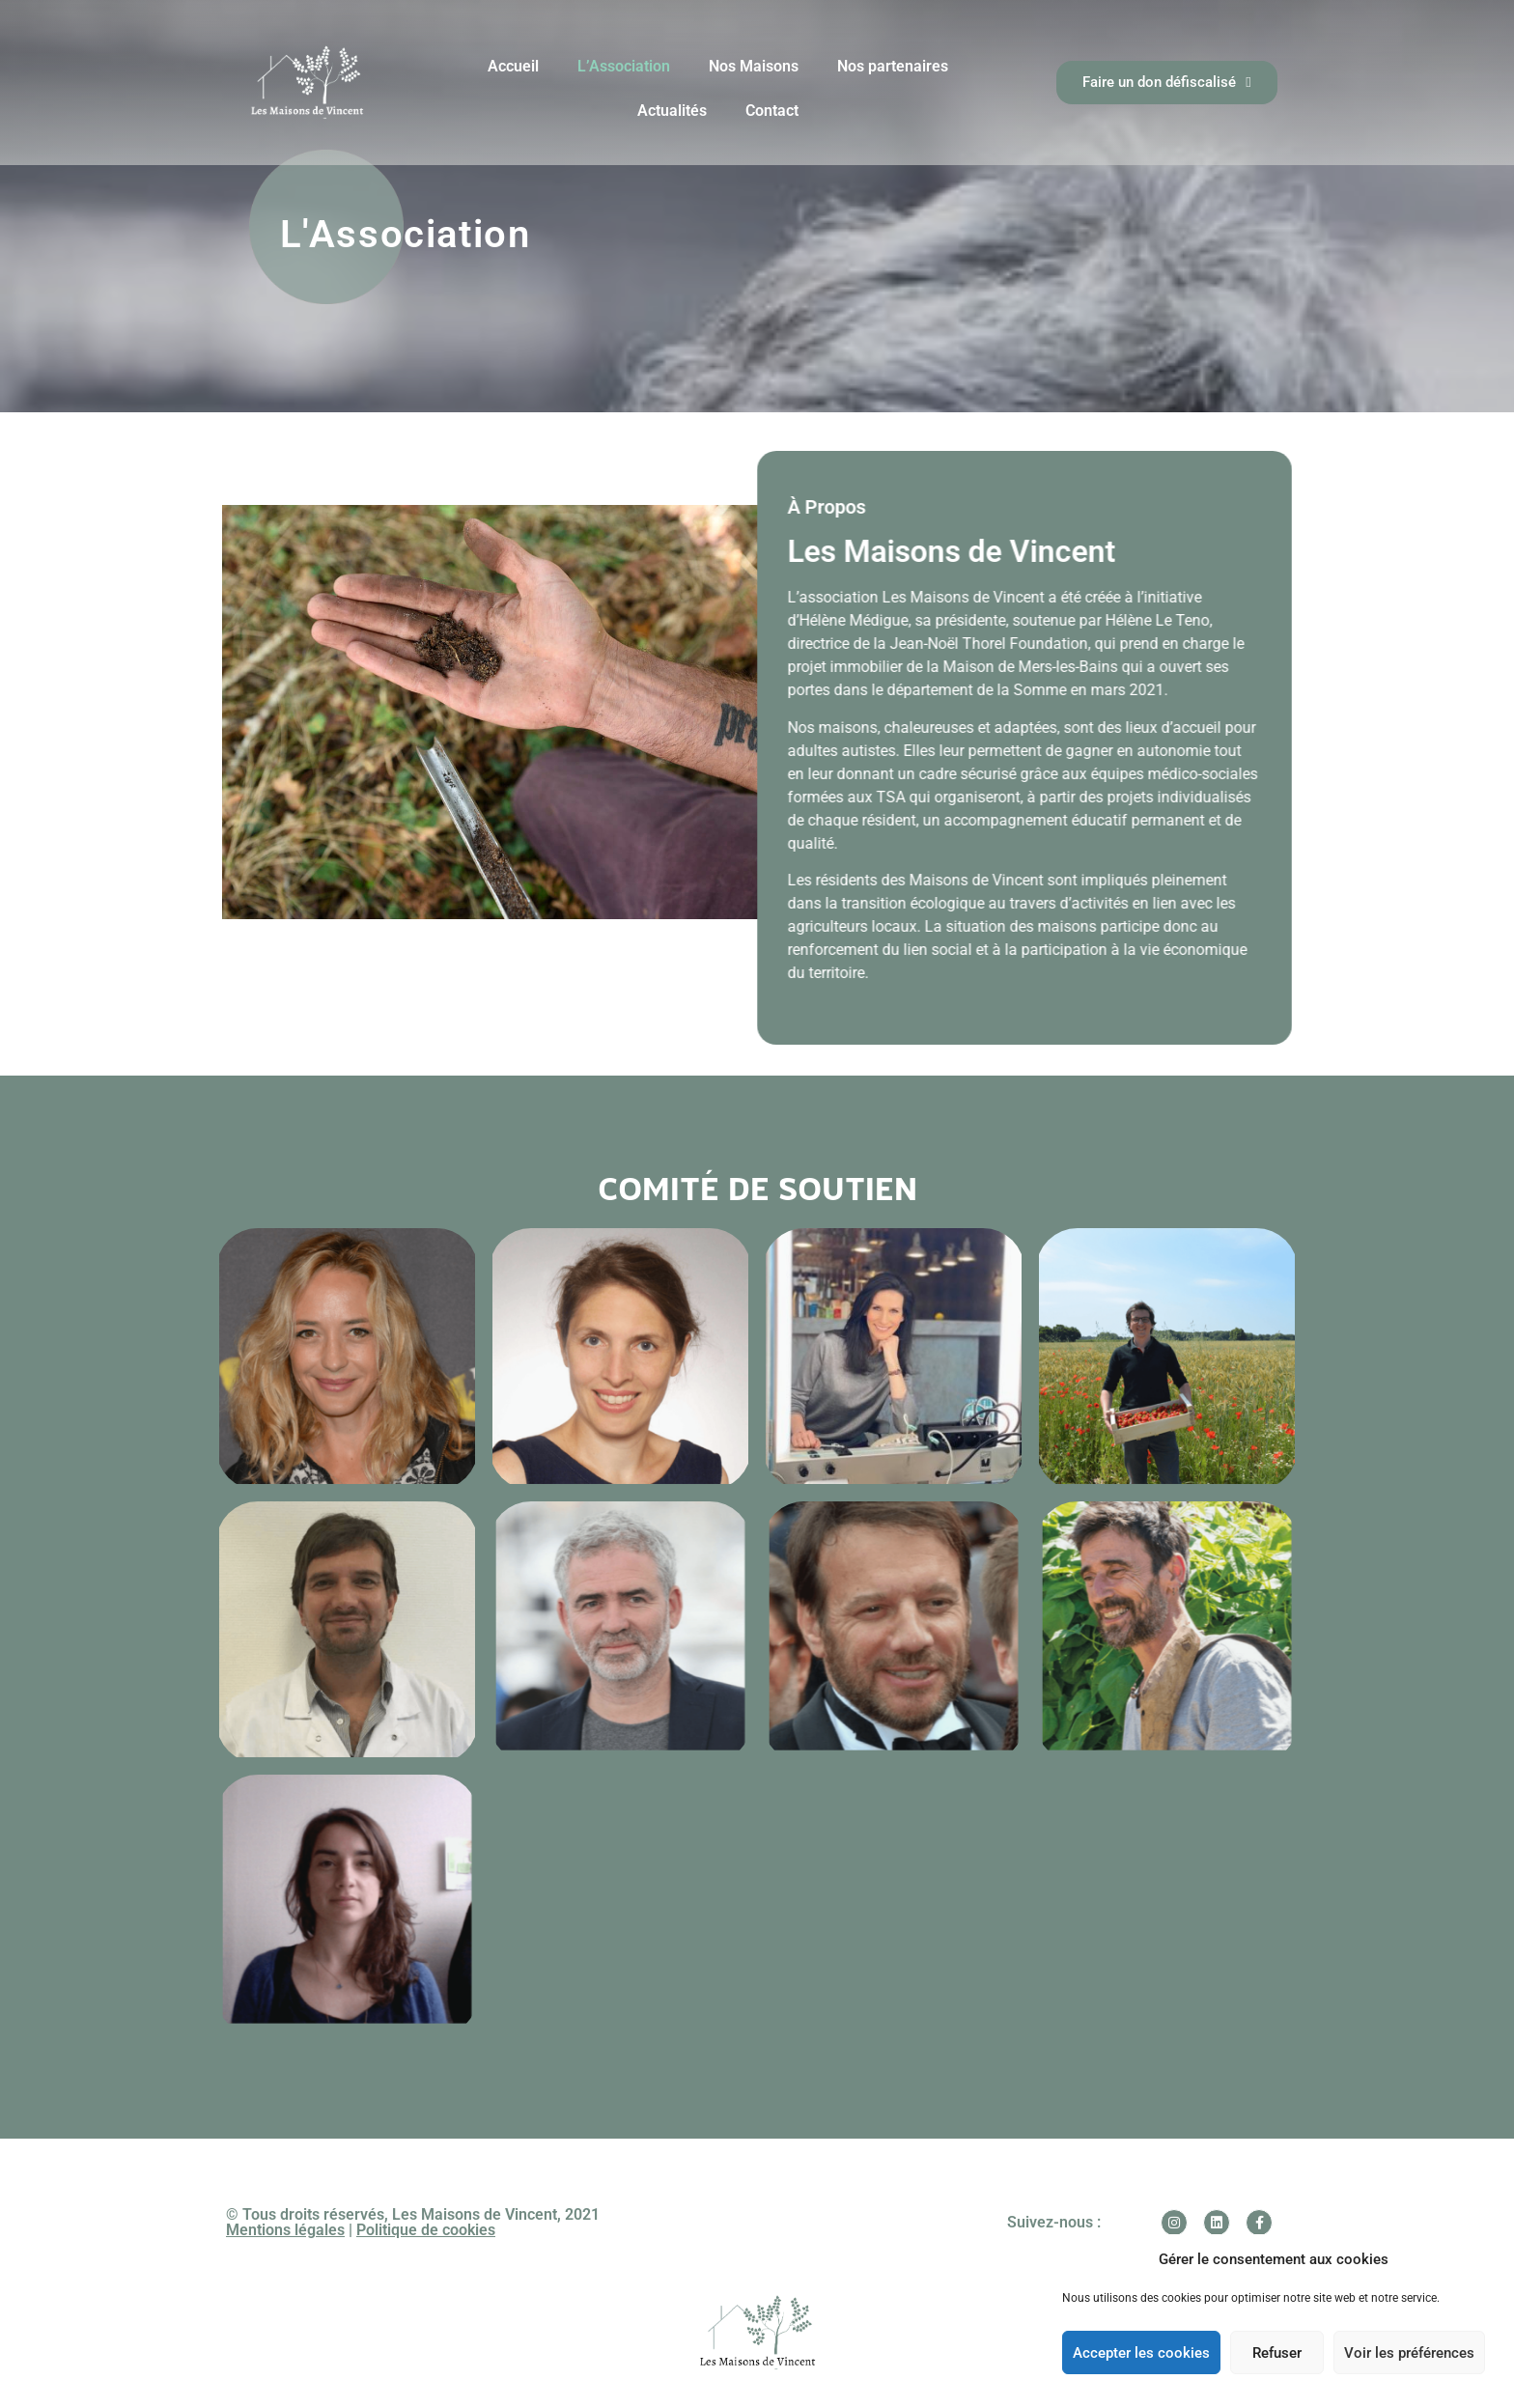  I want to click on Contact, so click(772, 110).